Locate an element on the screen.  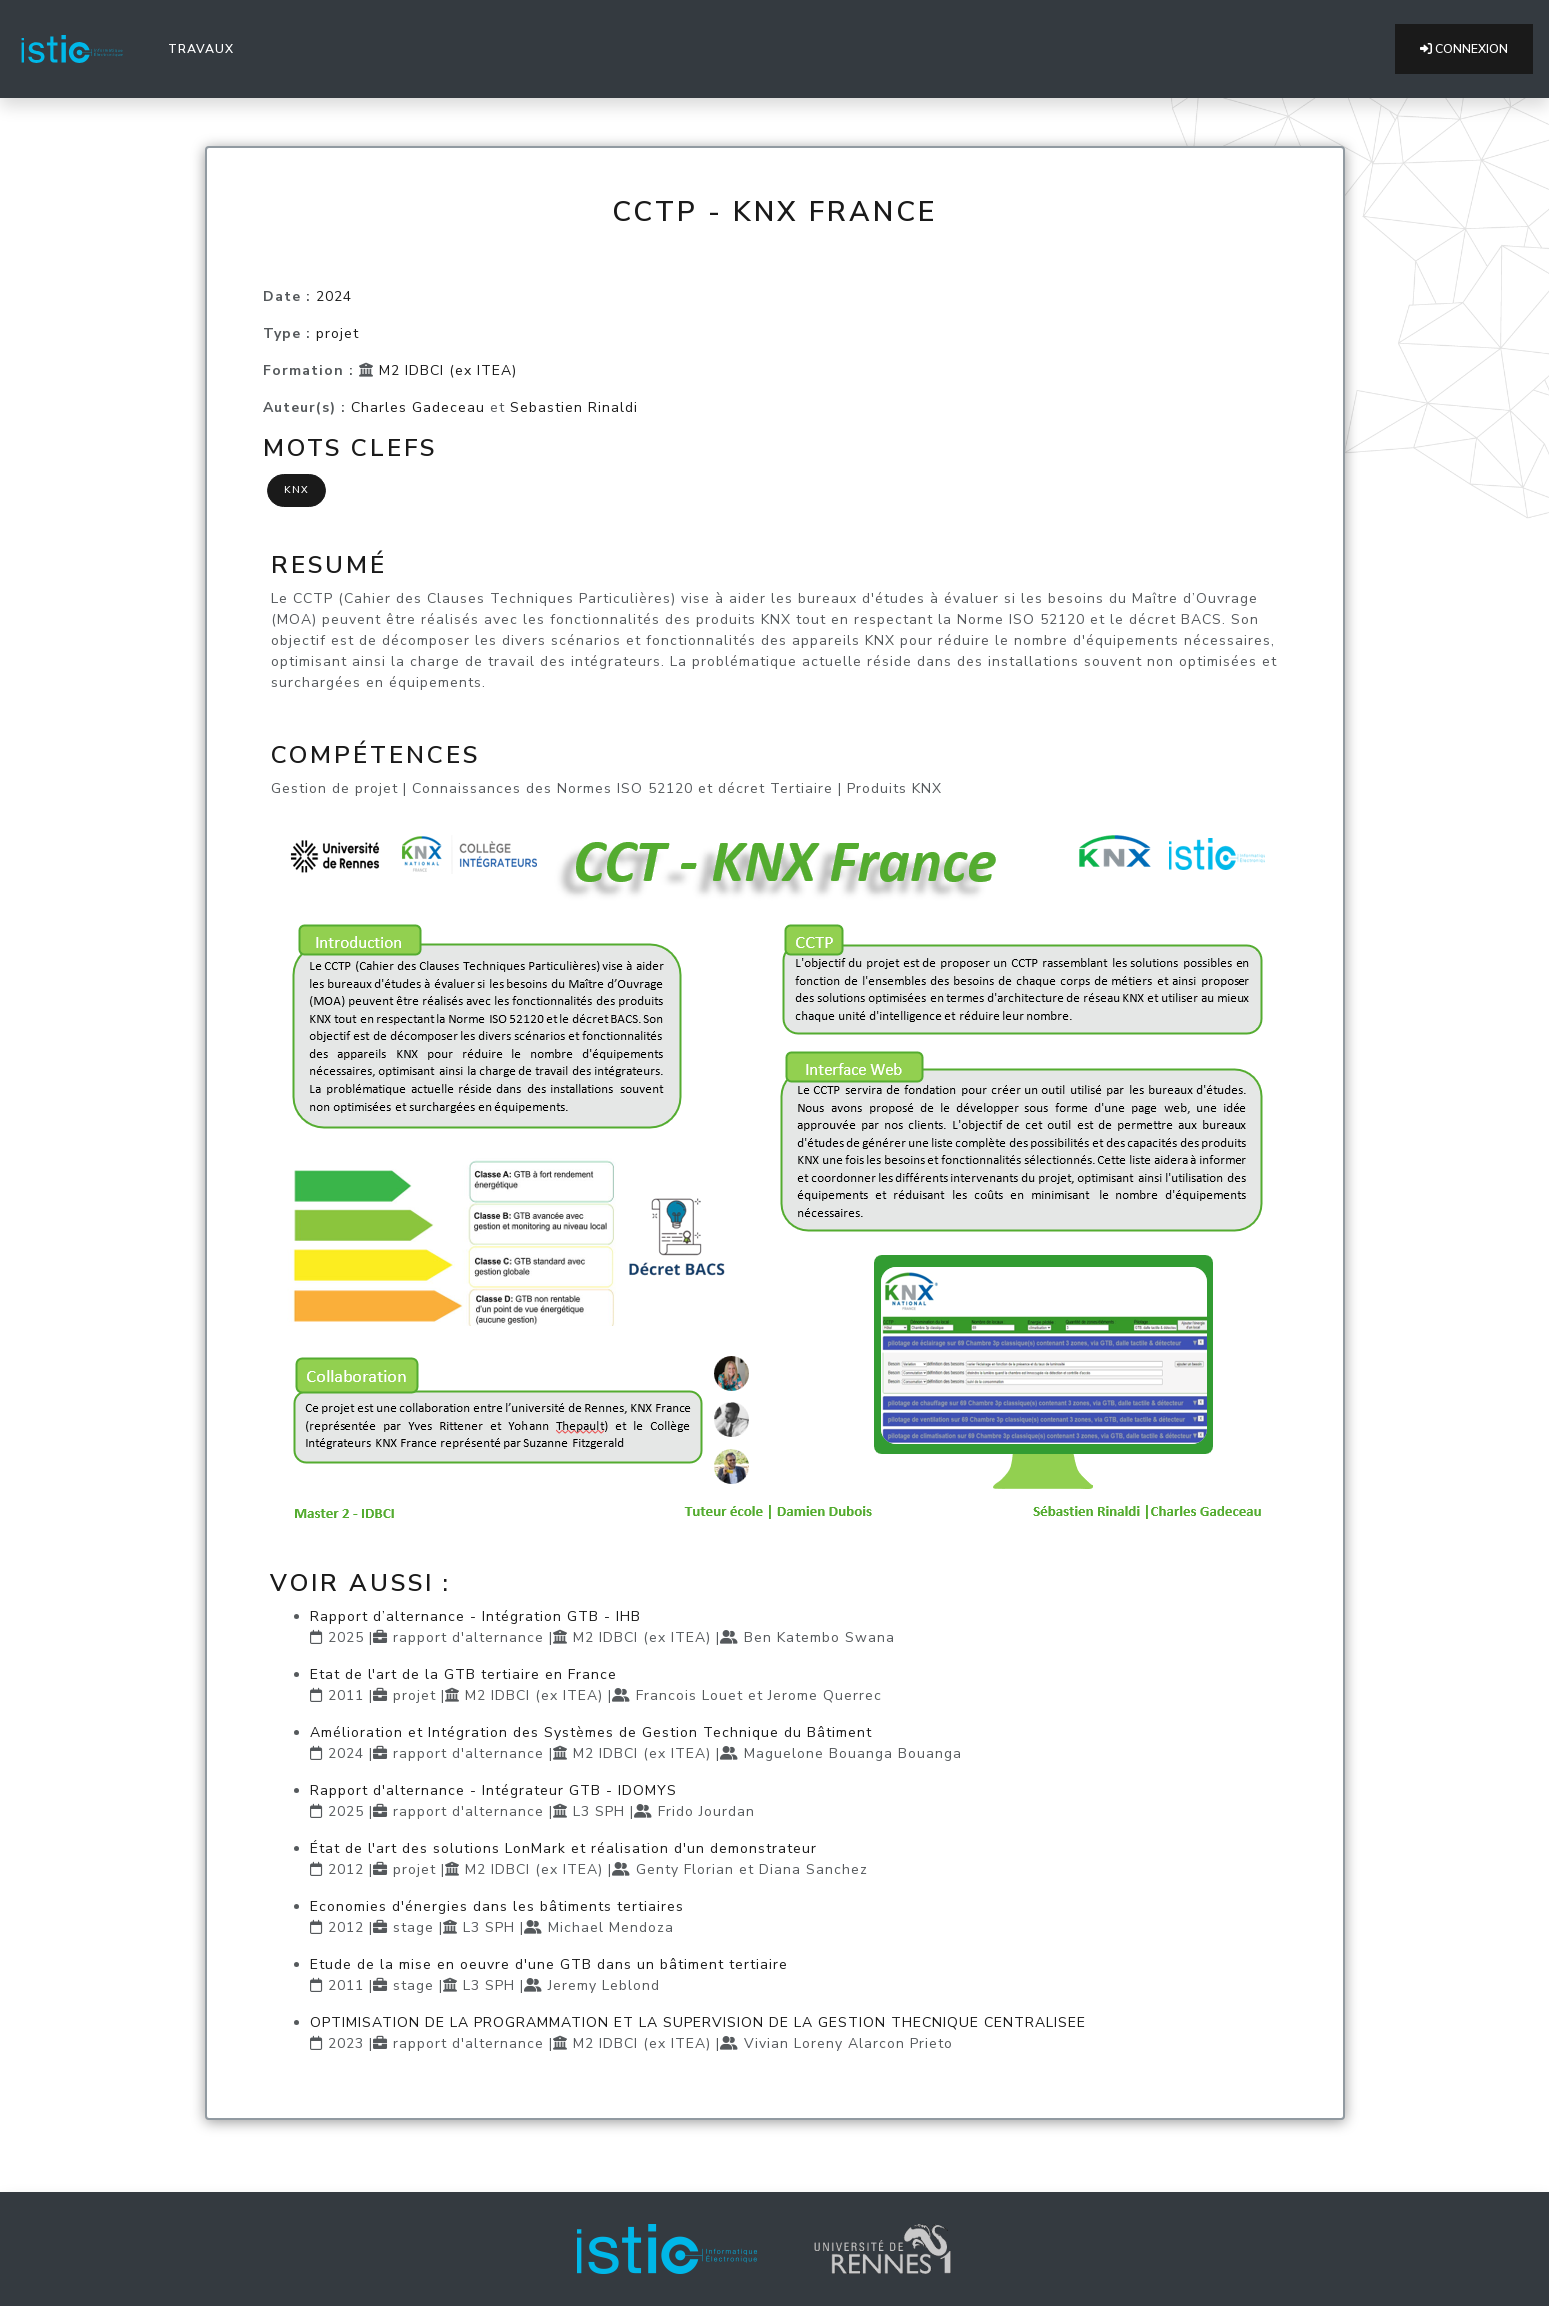
2025 is located at coordinates (346, 1637).